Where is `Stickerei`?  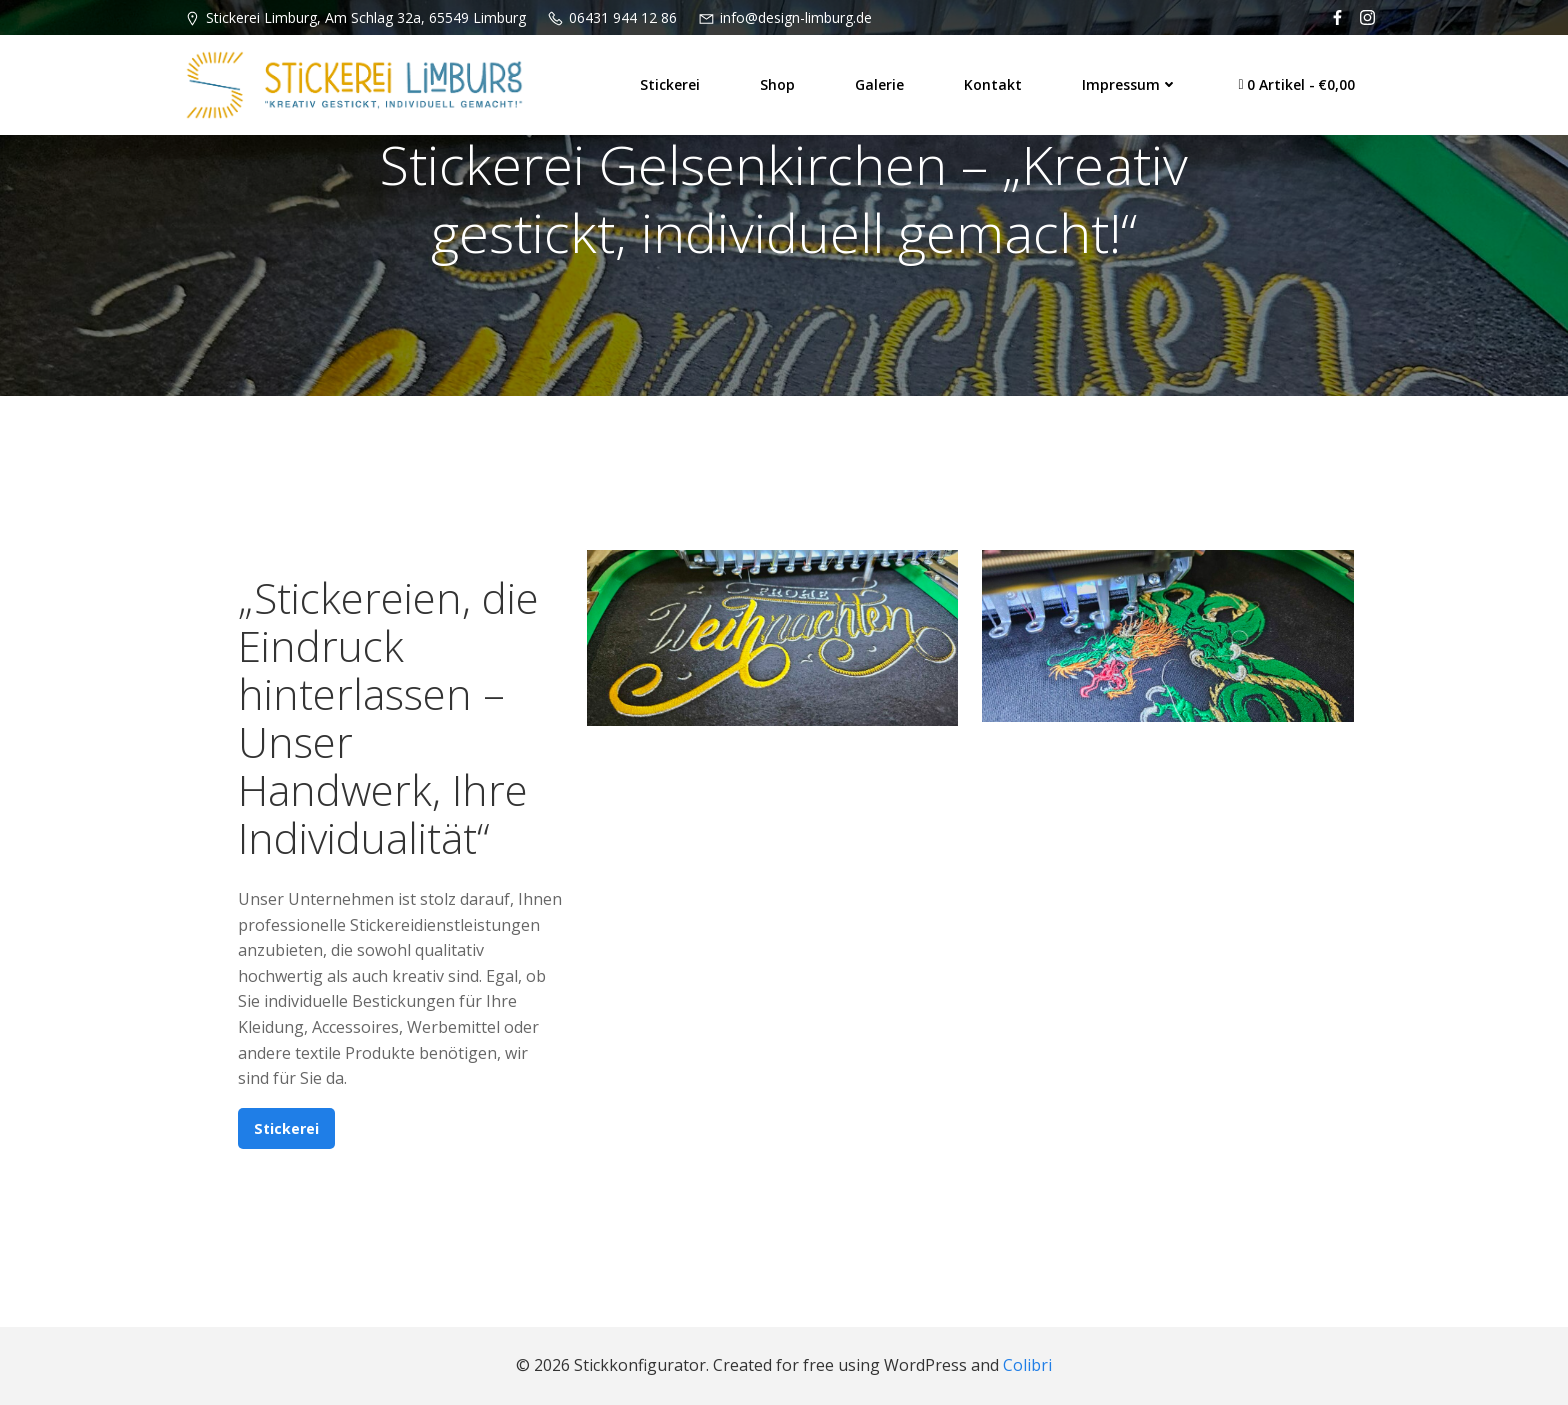 Stickerei is located at coordinates (670, 84).